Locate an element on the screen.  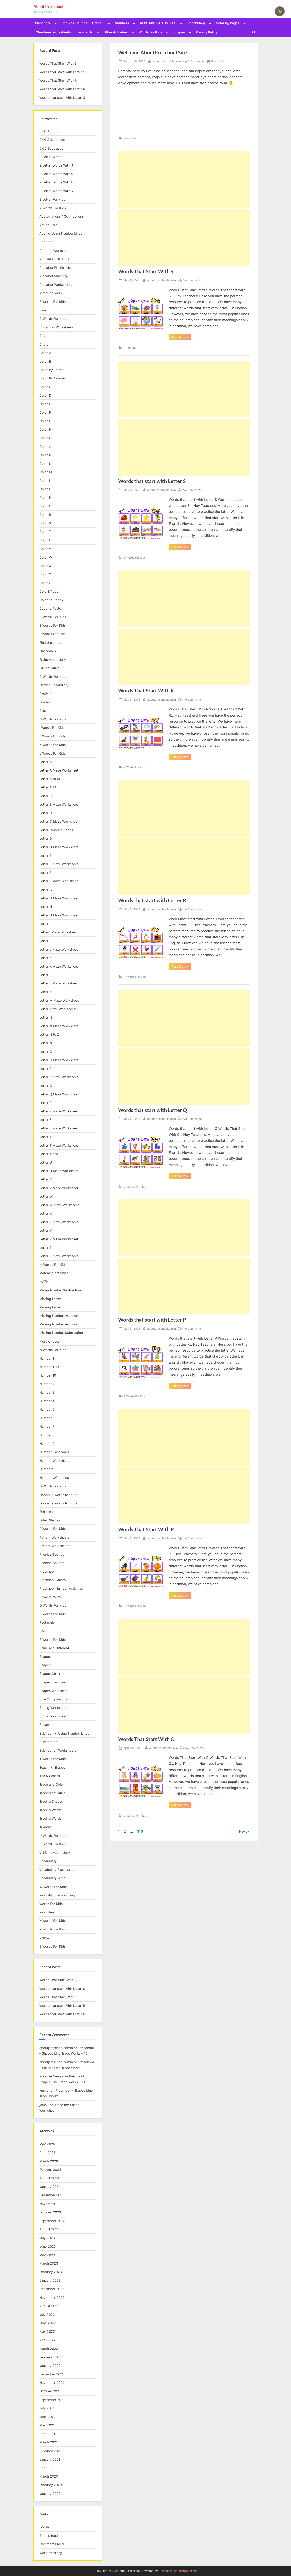
K Words For Kids is located at coordinates (52, 745).